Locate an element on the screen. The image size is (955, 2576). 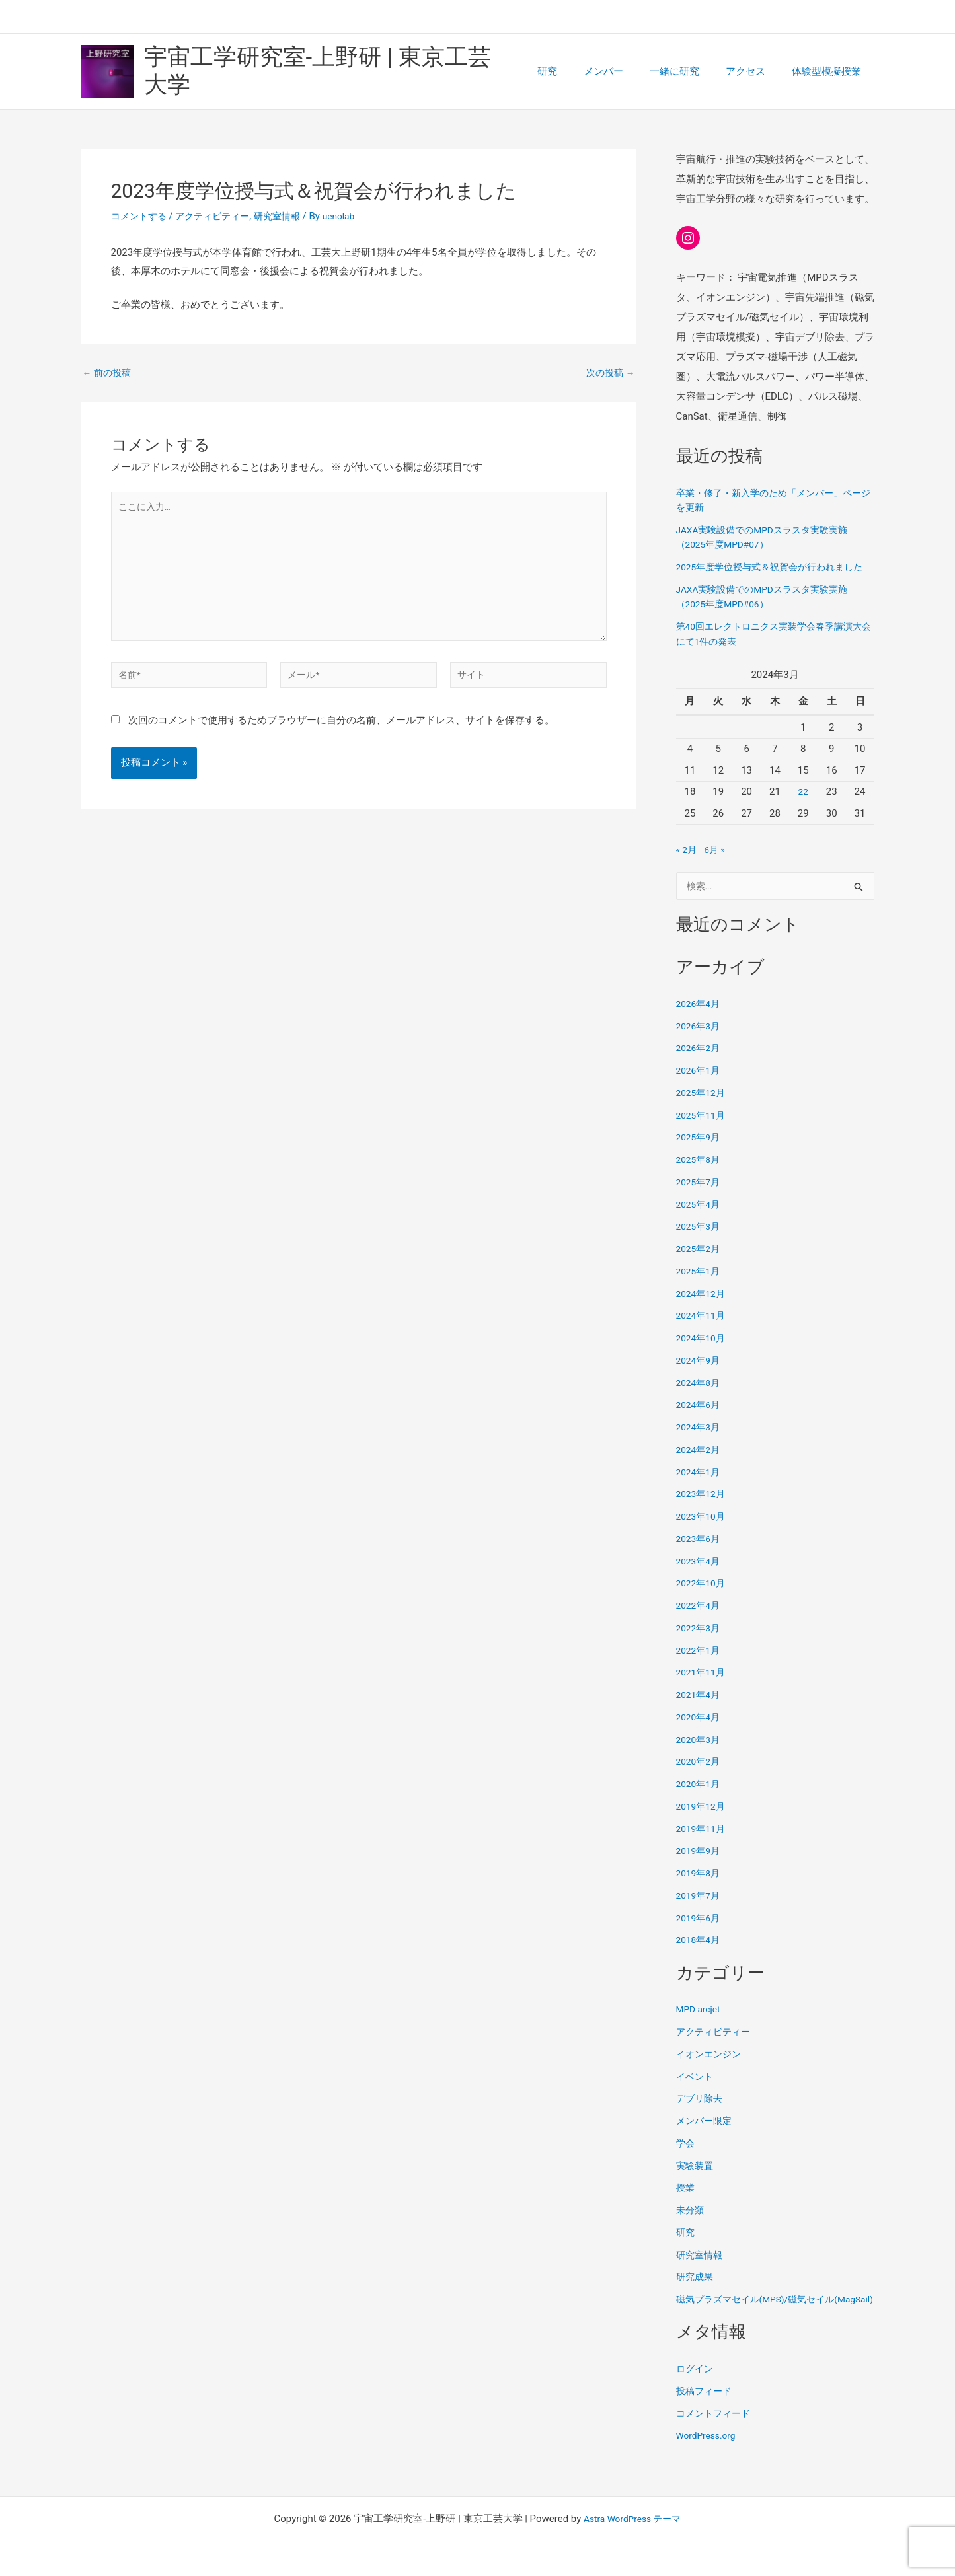
2018年4月 is located at coordinates (700, 1954).